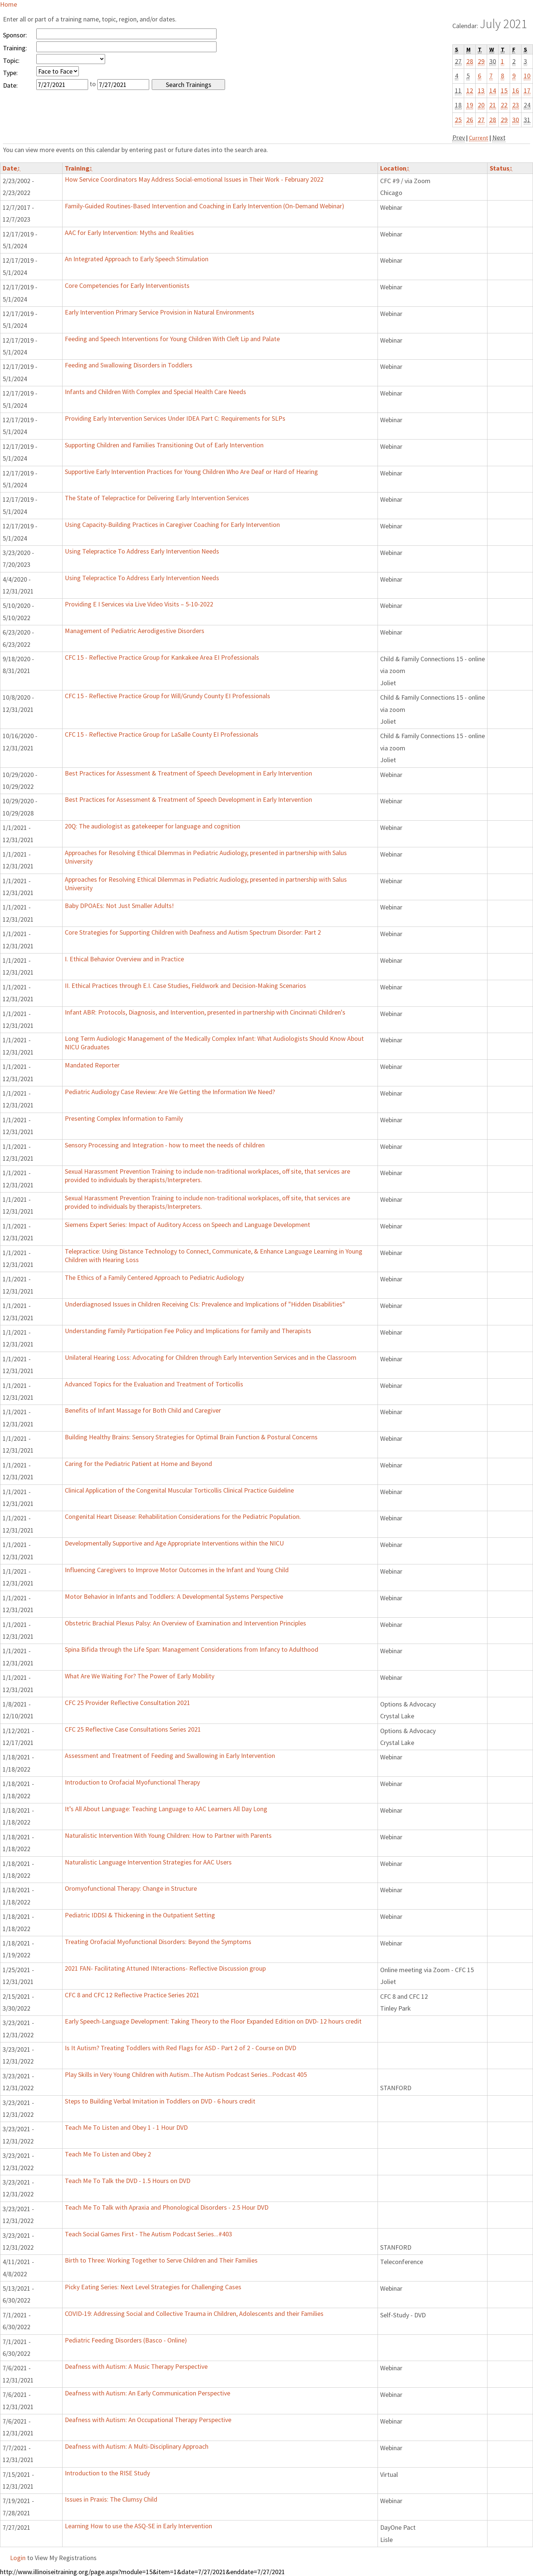 The height and width of the screenshot is (2576, 533). Describe the element at coordinates (147, 2393) in the screenshot. I see `Deafness with Autism: An Early Communication Perspective` at that location.